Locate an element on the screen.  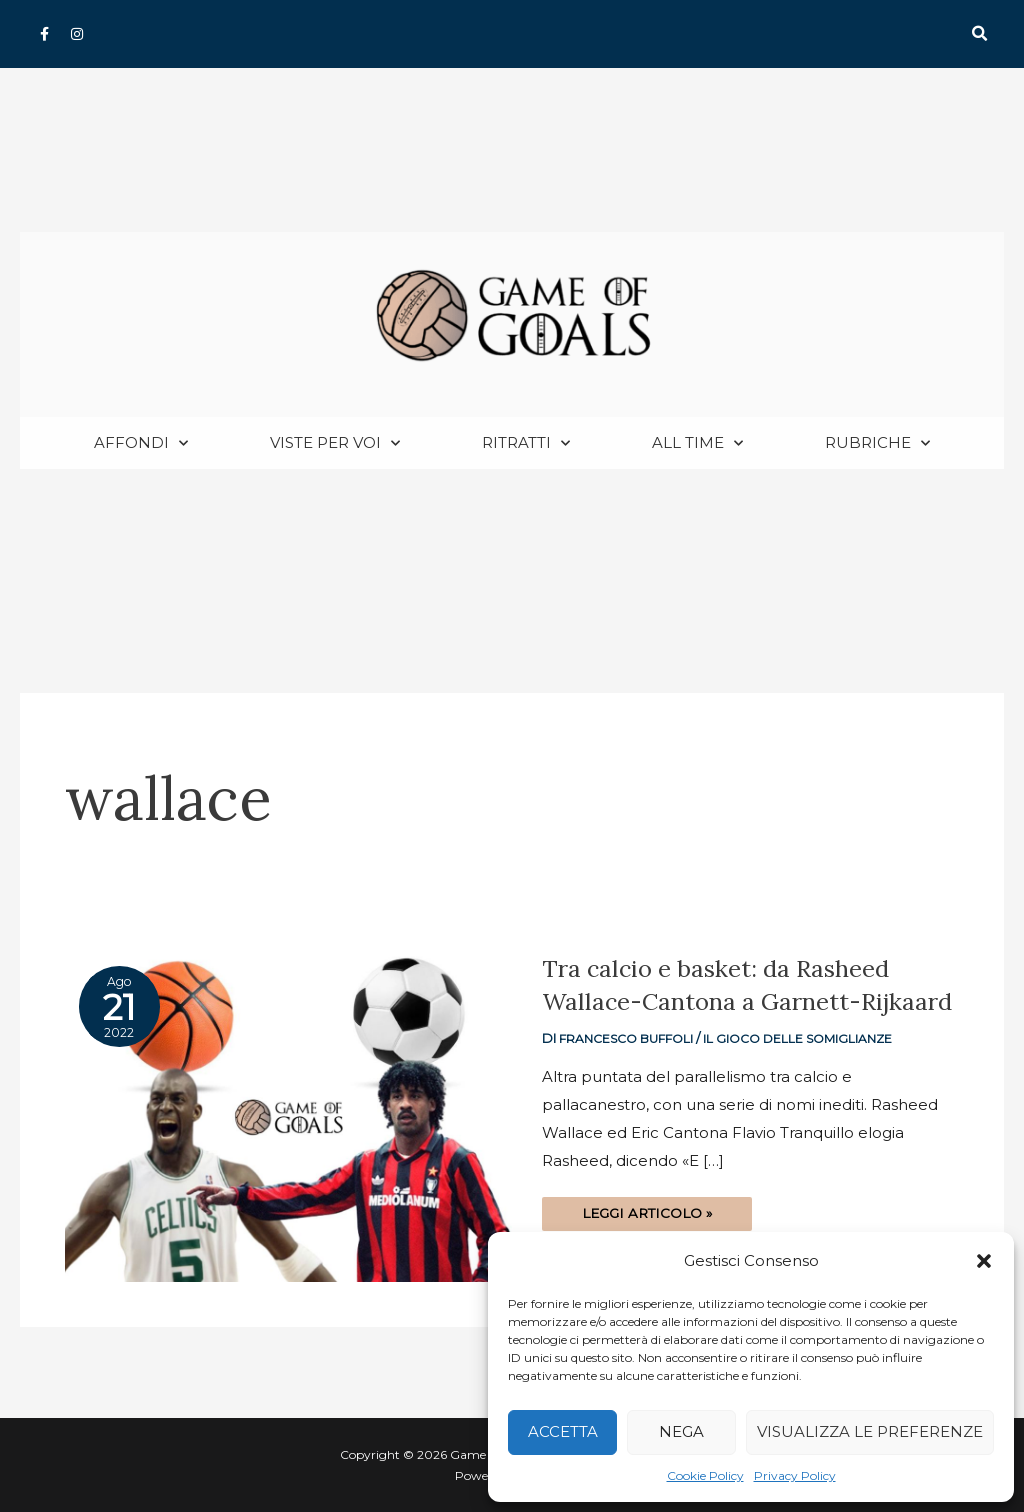
All Time is located at coordinates (697, 444).